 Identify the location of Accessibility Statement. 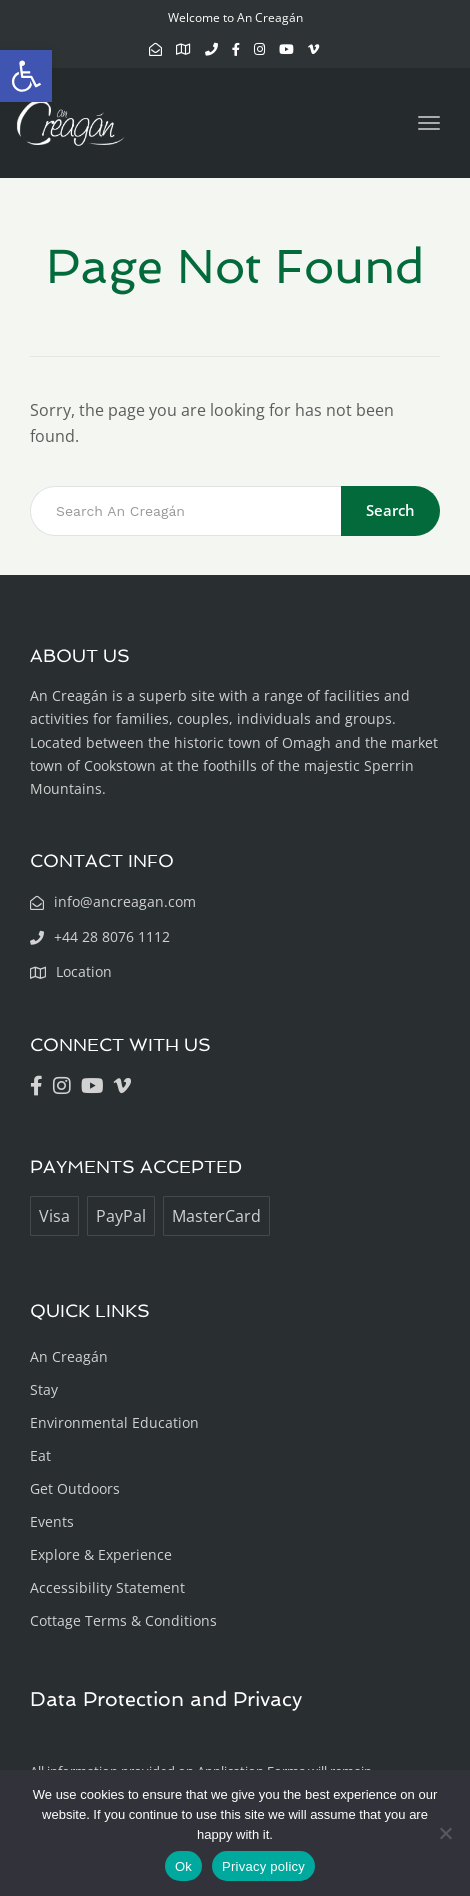
(107, 1587).